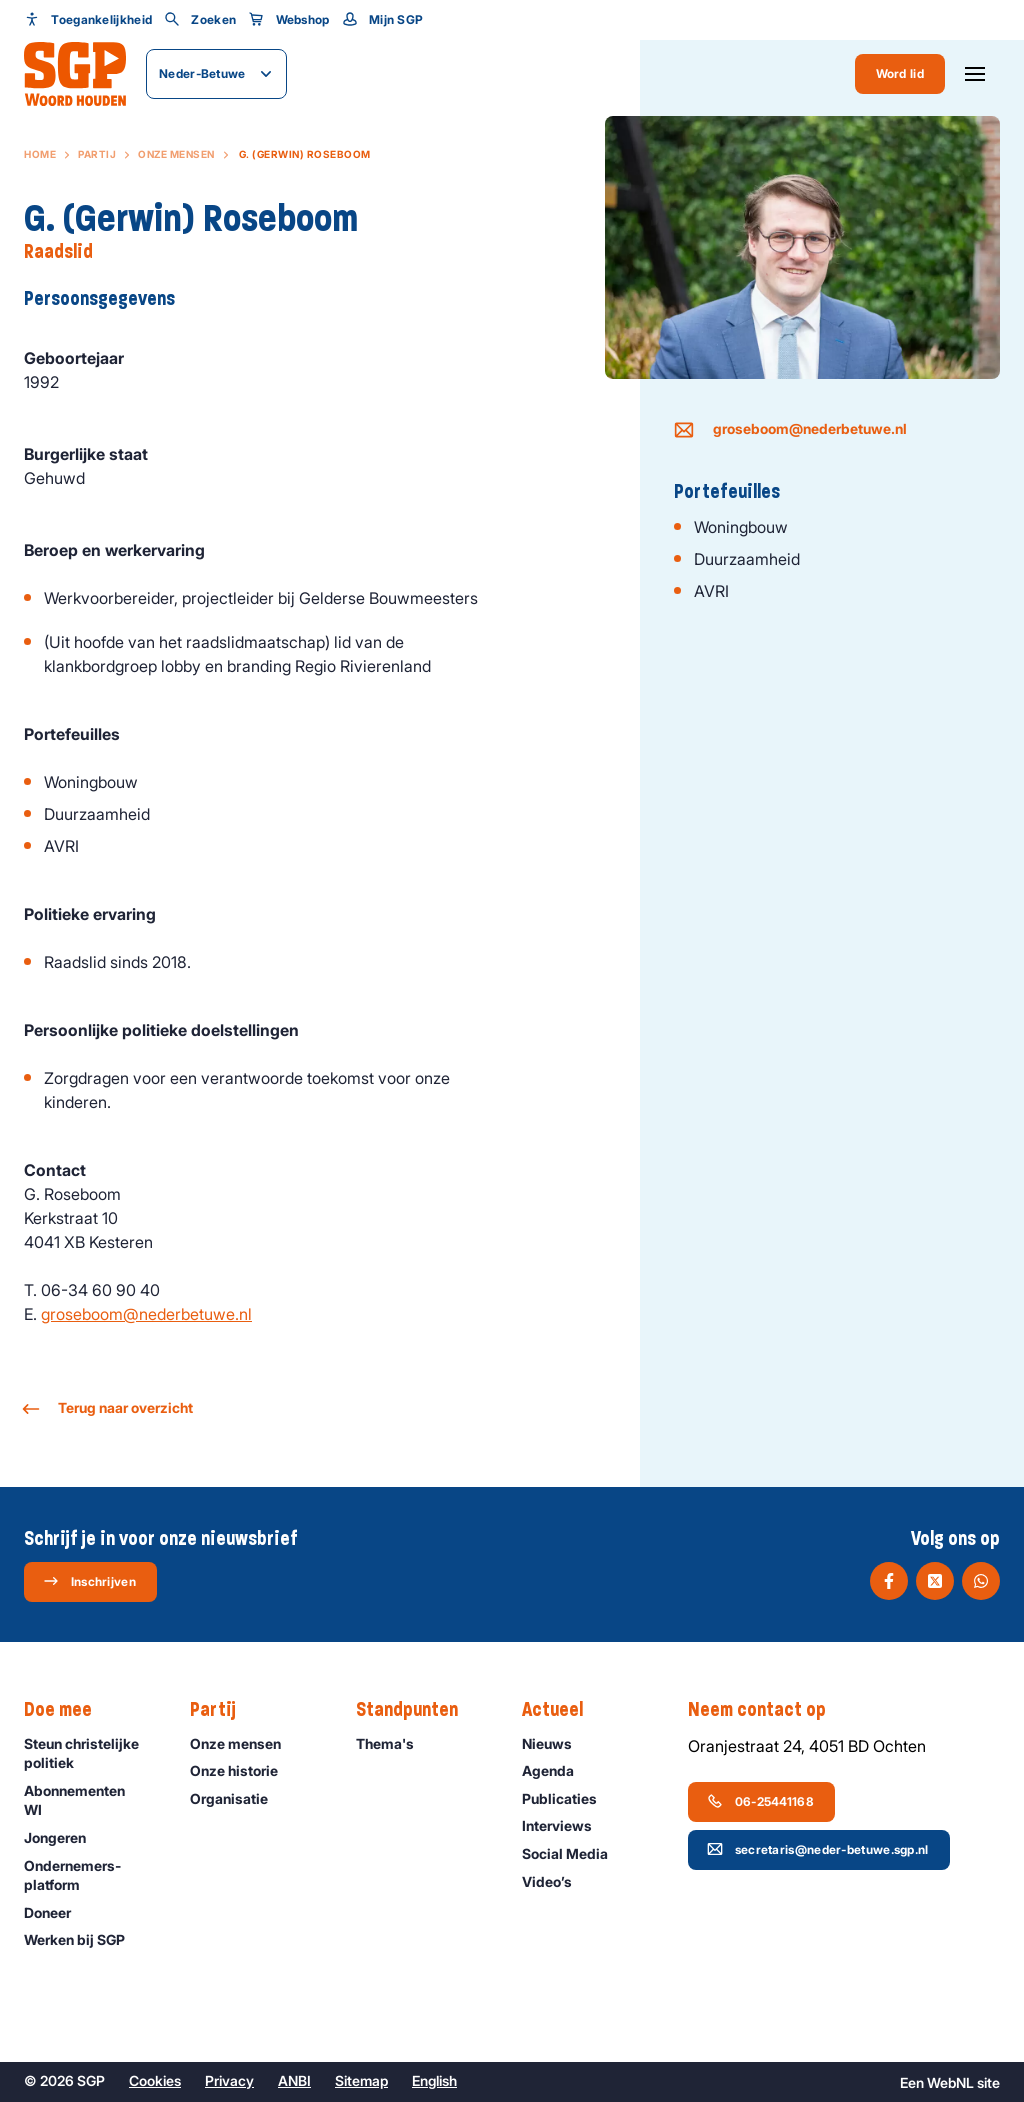 This screenshot has width=1024, height=2102. I want to click on Jongeren, so click(64, 1837).